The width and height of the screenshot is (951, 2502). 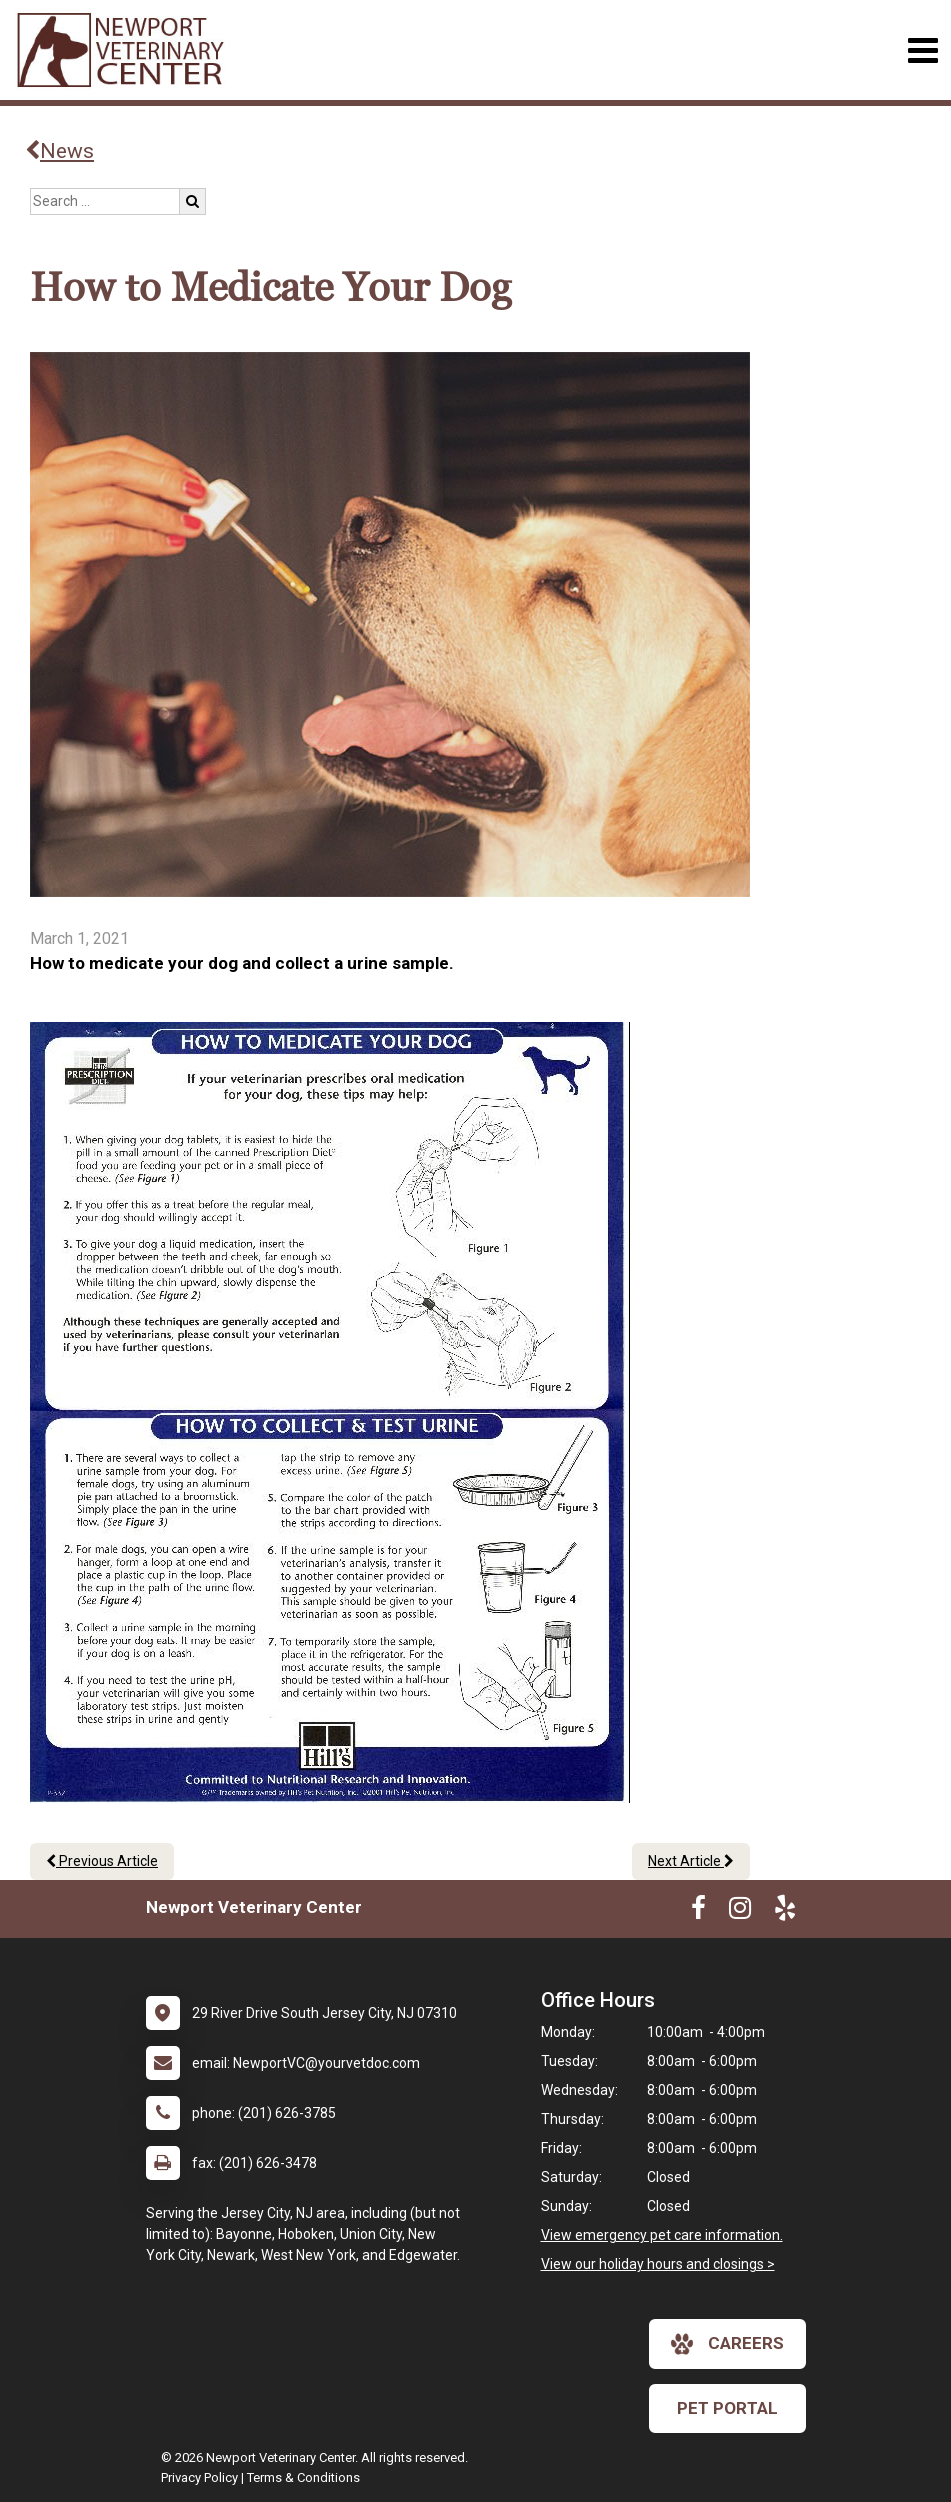 I want to click on [New window to Facebook], so click(x=698, y=1912).